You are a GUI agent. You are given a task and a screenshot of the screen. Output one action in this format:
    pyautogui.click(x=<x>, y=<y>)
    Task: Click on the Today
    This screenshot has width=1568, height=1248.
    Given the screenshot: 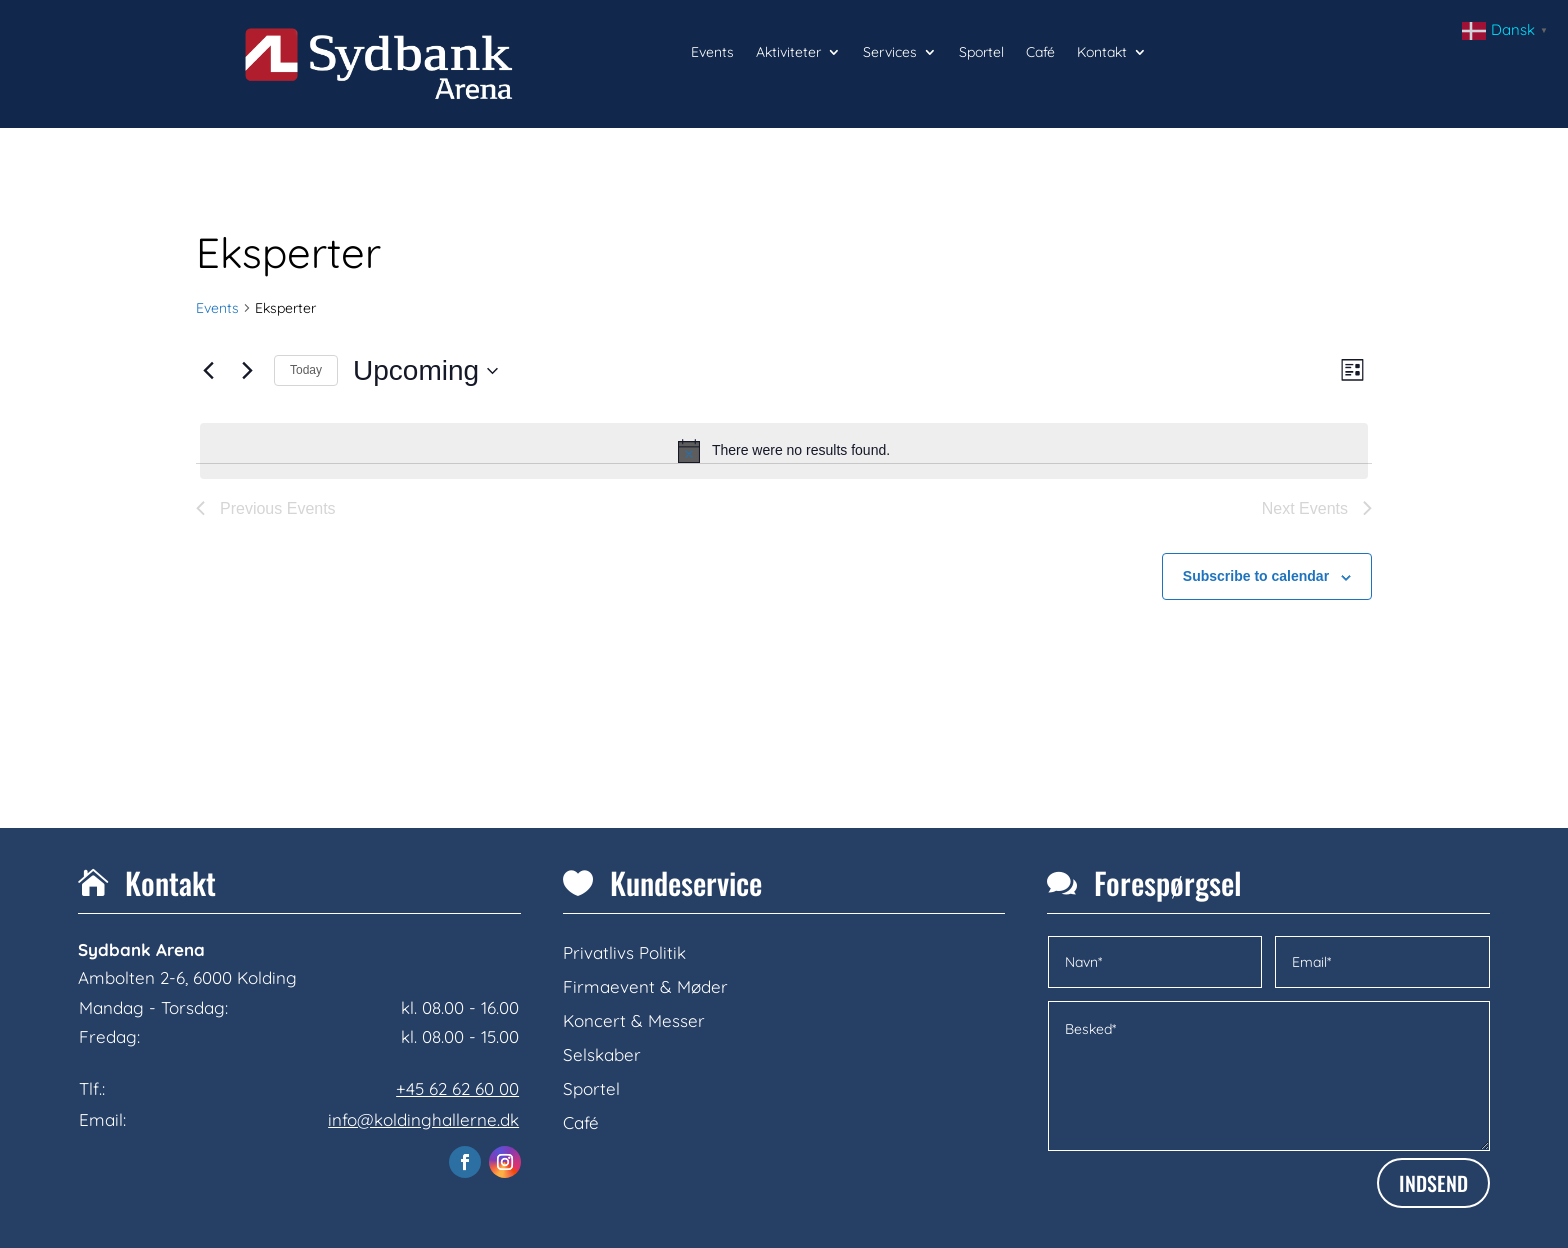 What is the action you would take?
    pyautogui.click(x=306, y=370)
    